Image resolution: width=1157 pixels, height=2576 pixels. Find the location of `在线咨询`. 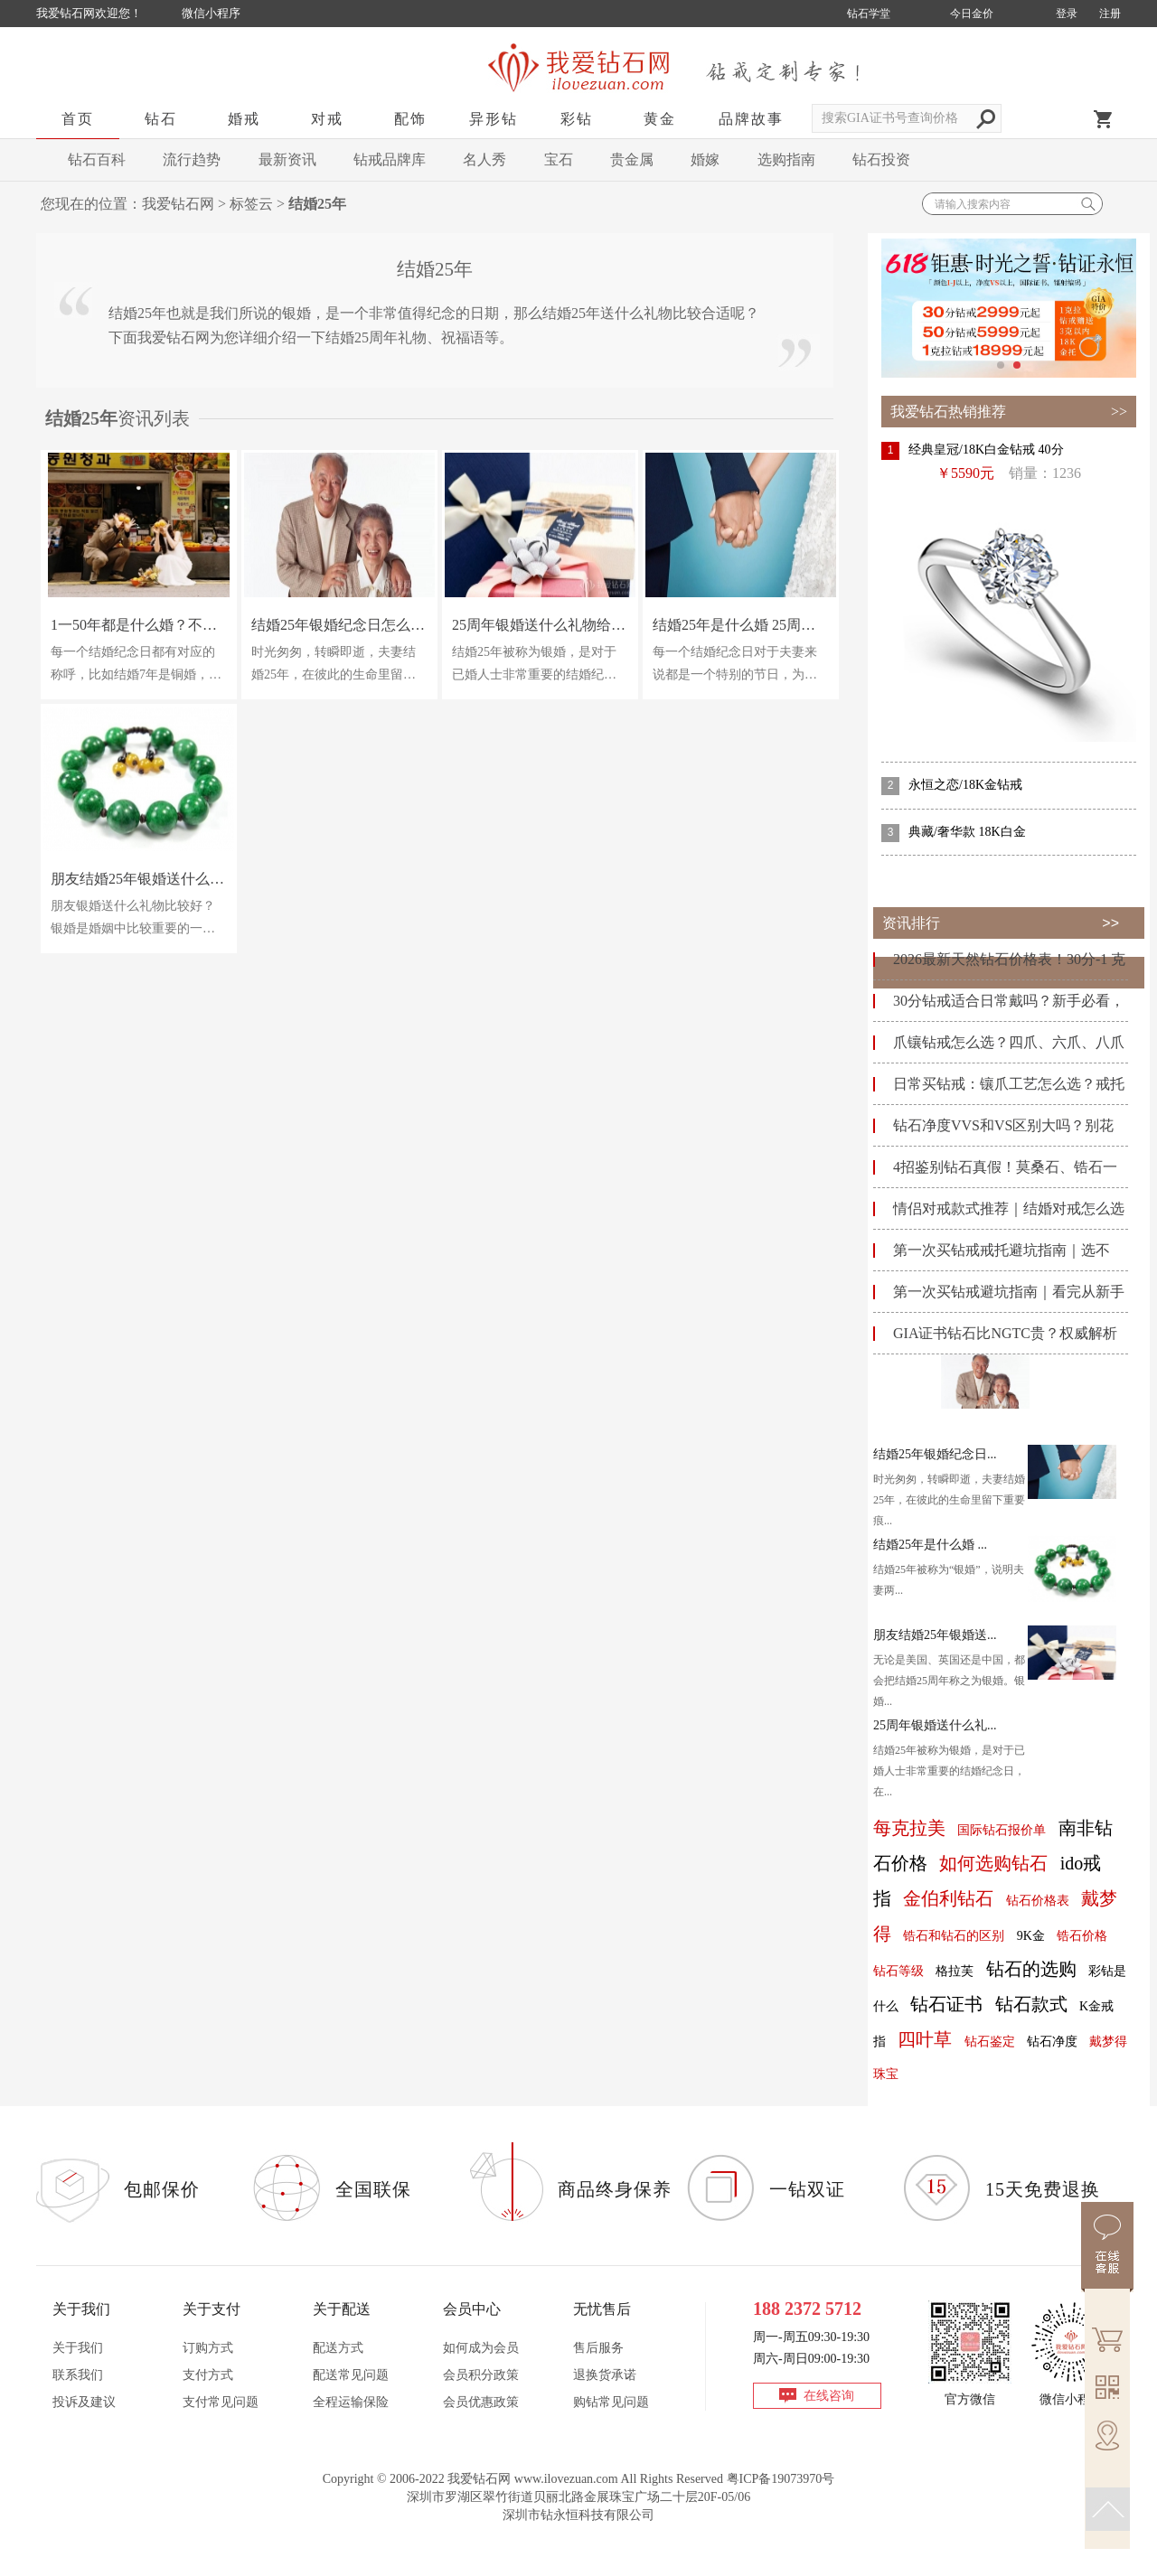

在线咨询 is located at coordinates (829, 2396).